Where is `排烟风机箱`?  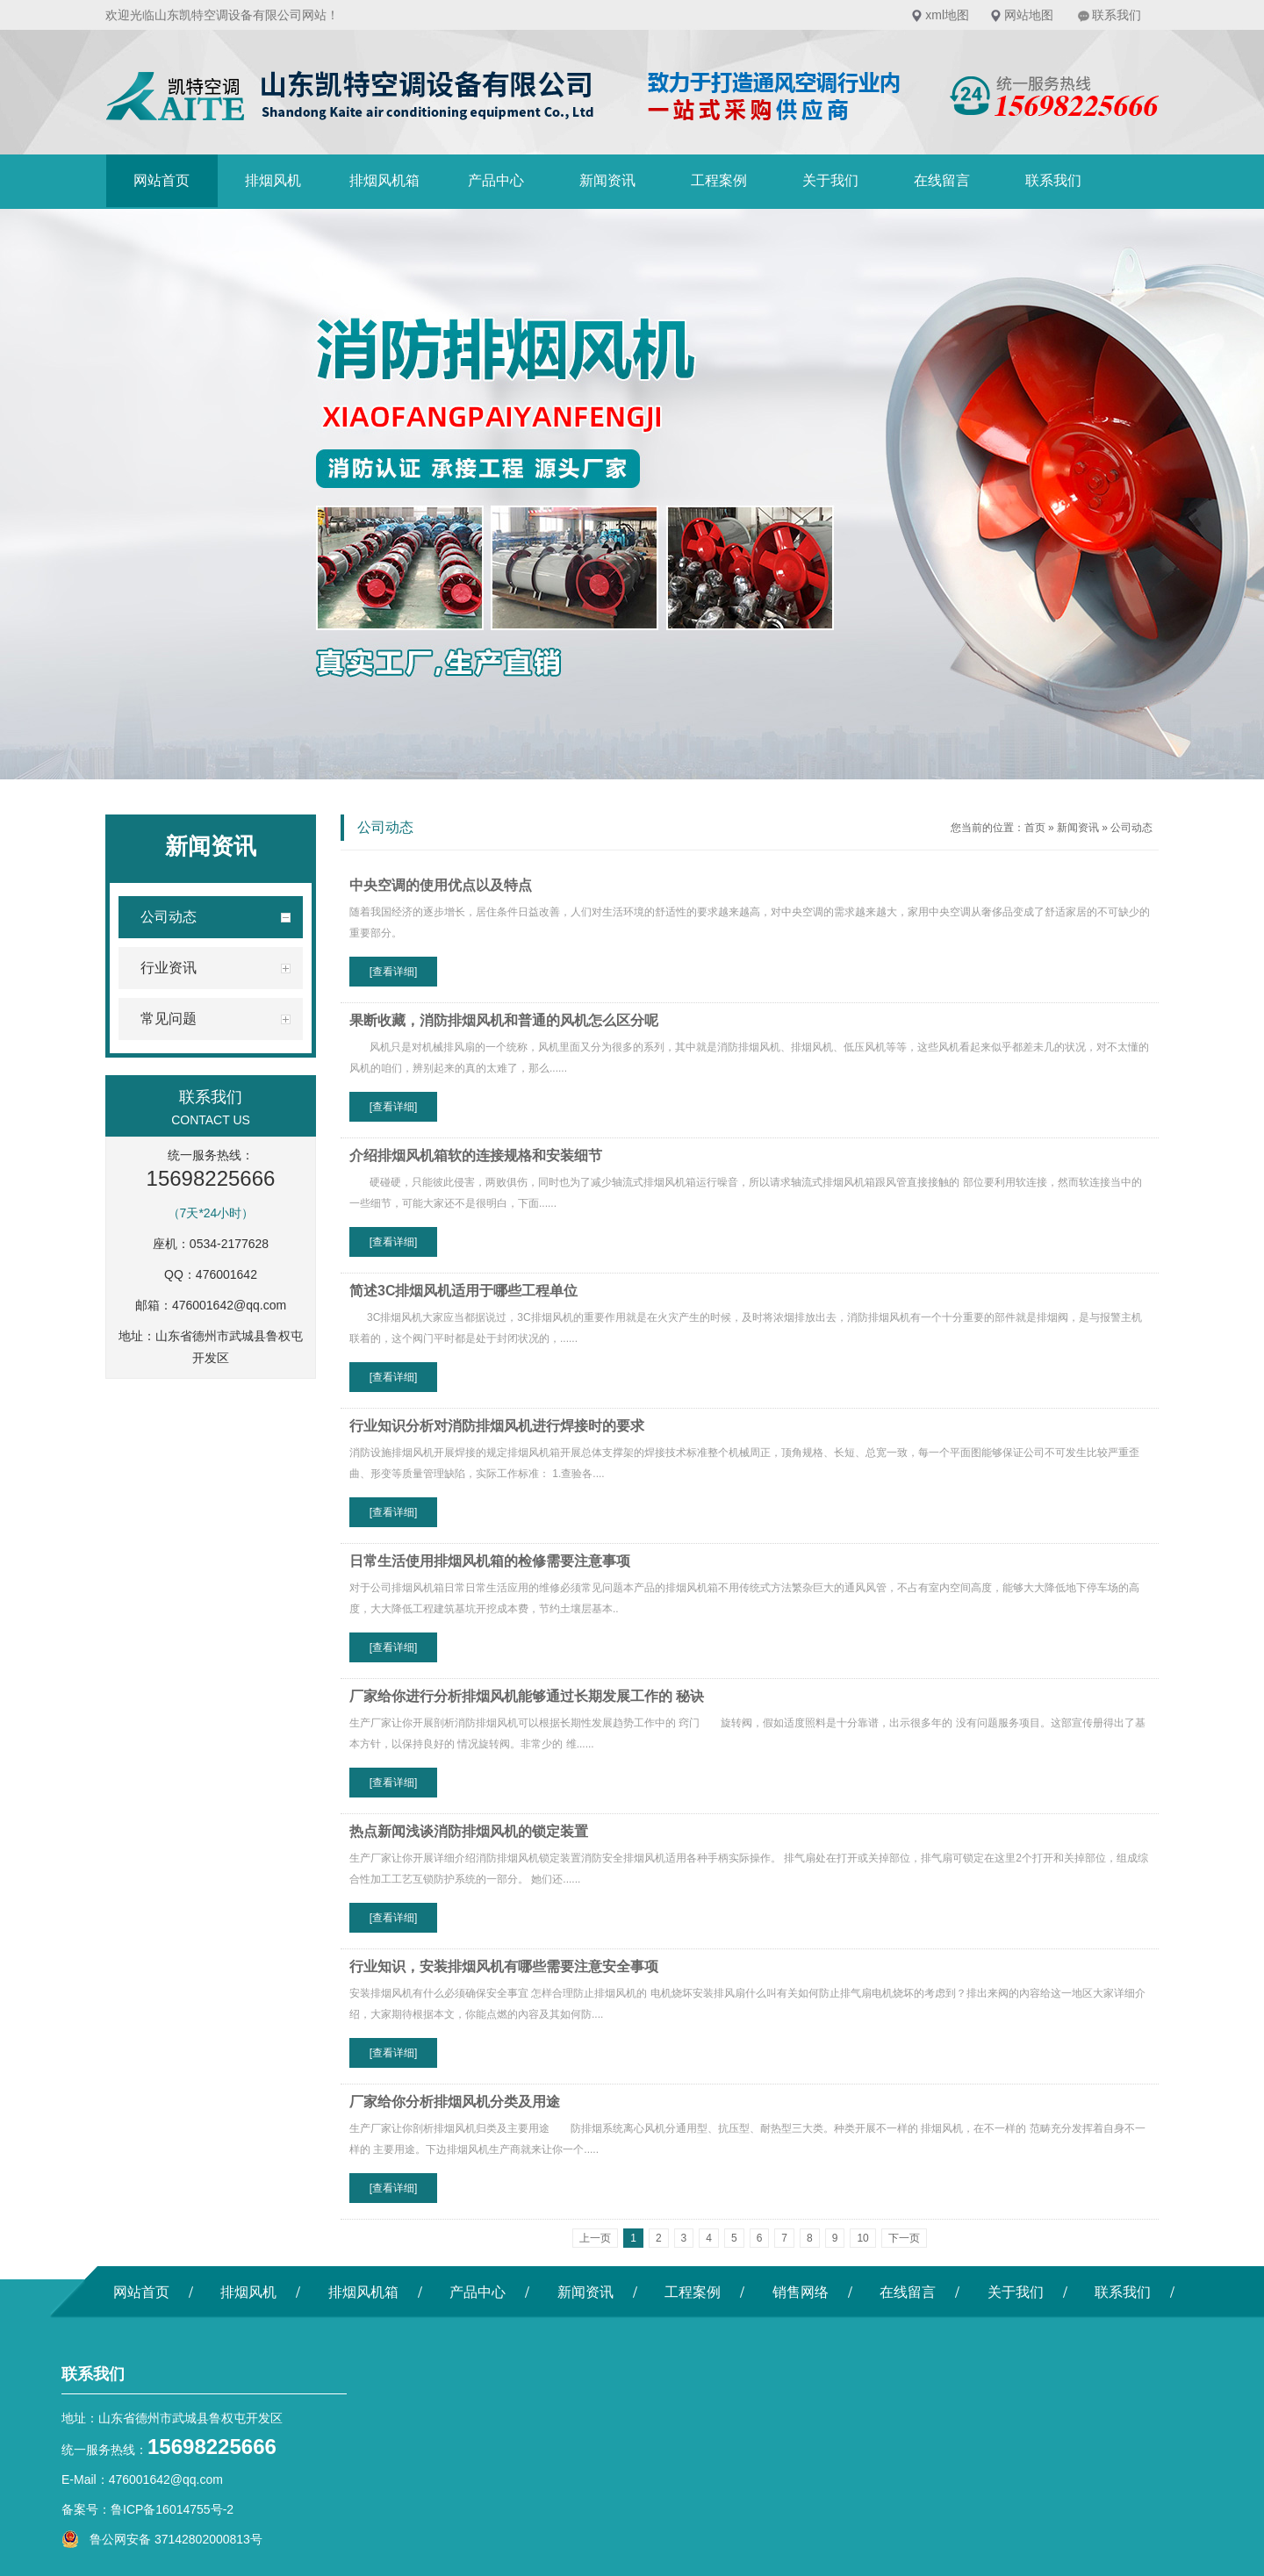 排烟风机箱 is located at coordinates (384, 180).